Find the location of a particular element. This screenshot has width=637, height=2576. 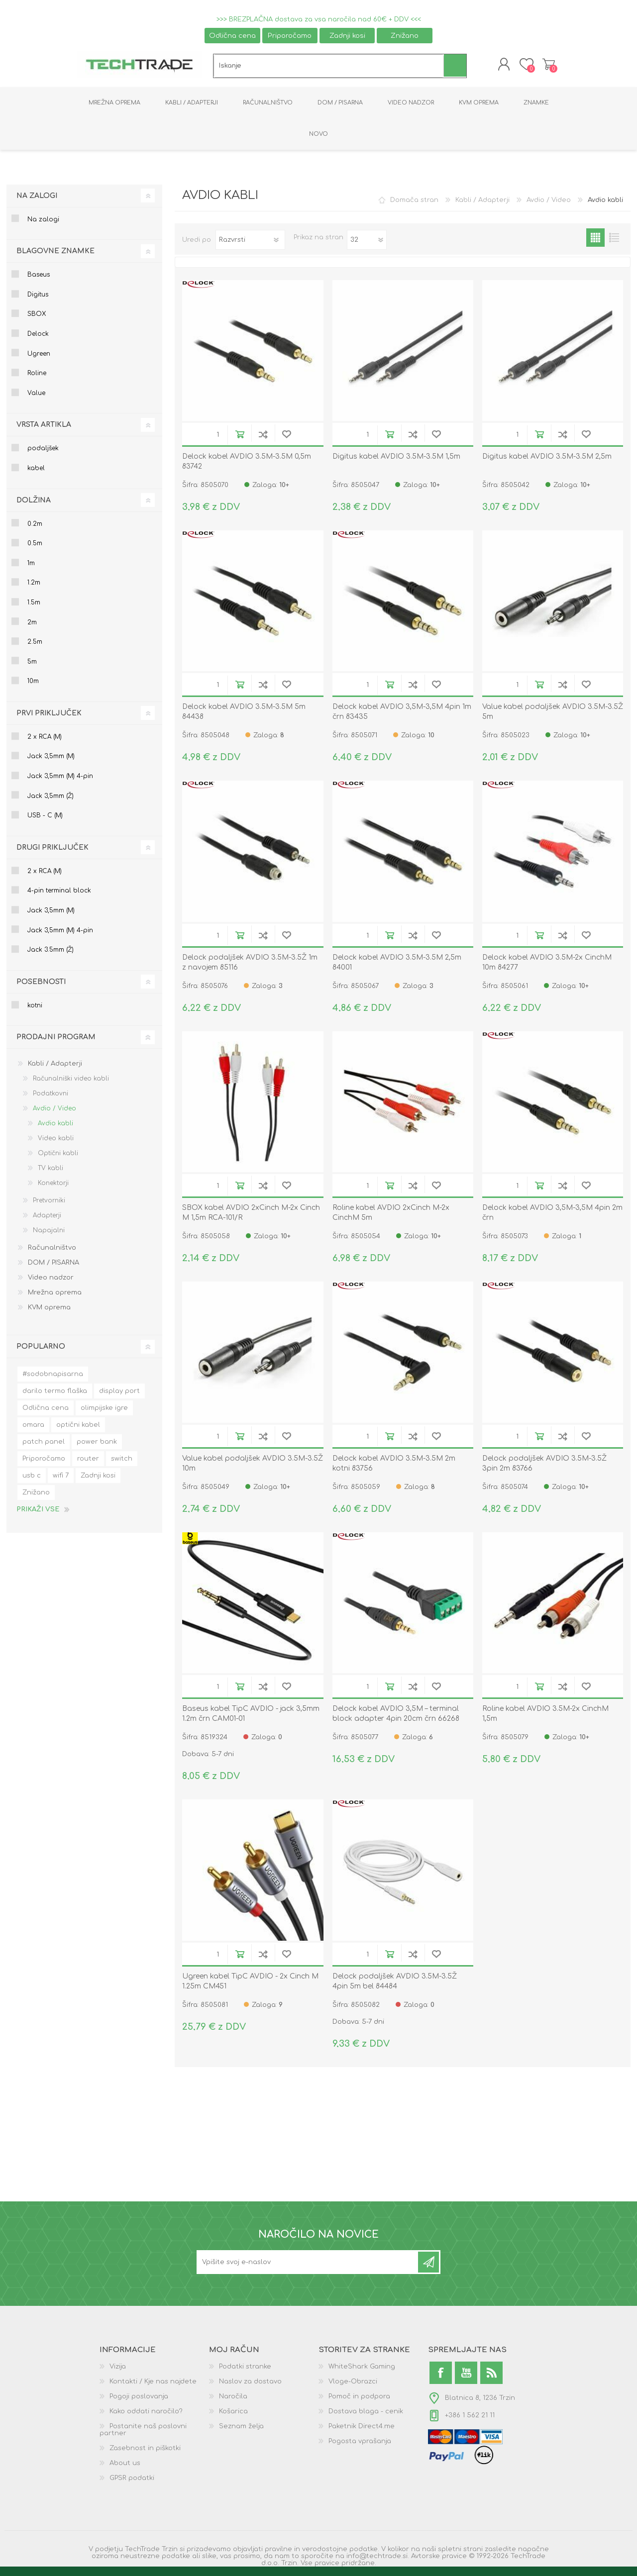

Delock kabel AVDIO 3.5M-3.5M 2m kotni 83756 is located at coordinates (393, 1470).